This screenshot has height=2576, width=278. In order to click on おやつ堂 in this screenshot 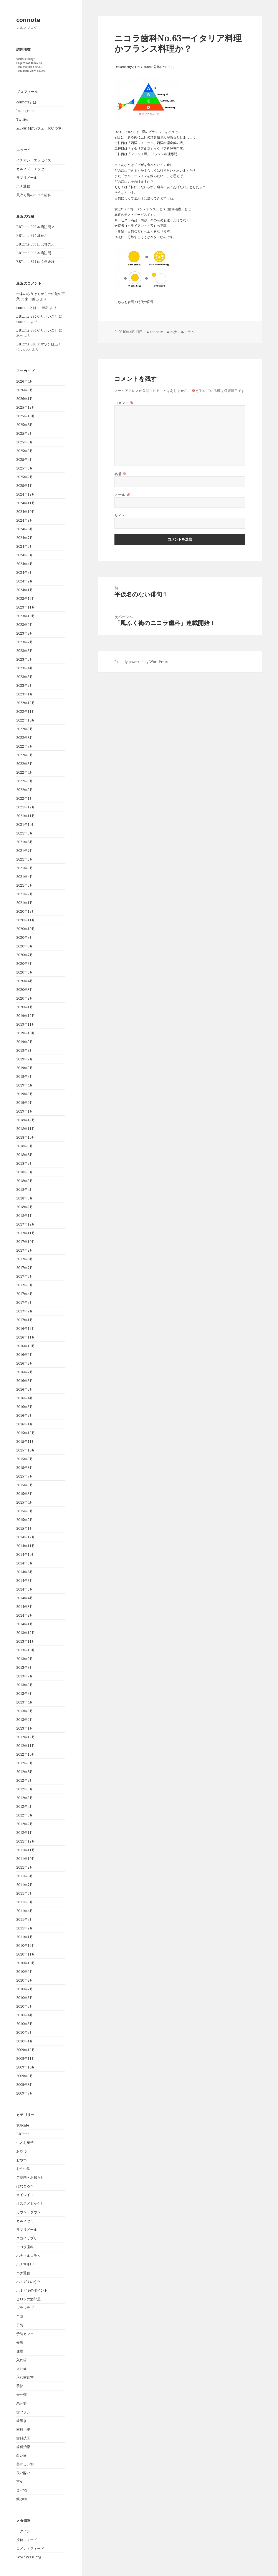, I will do `click(23, 2168)`.